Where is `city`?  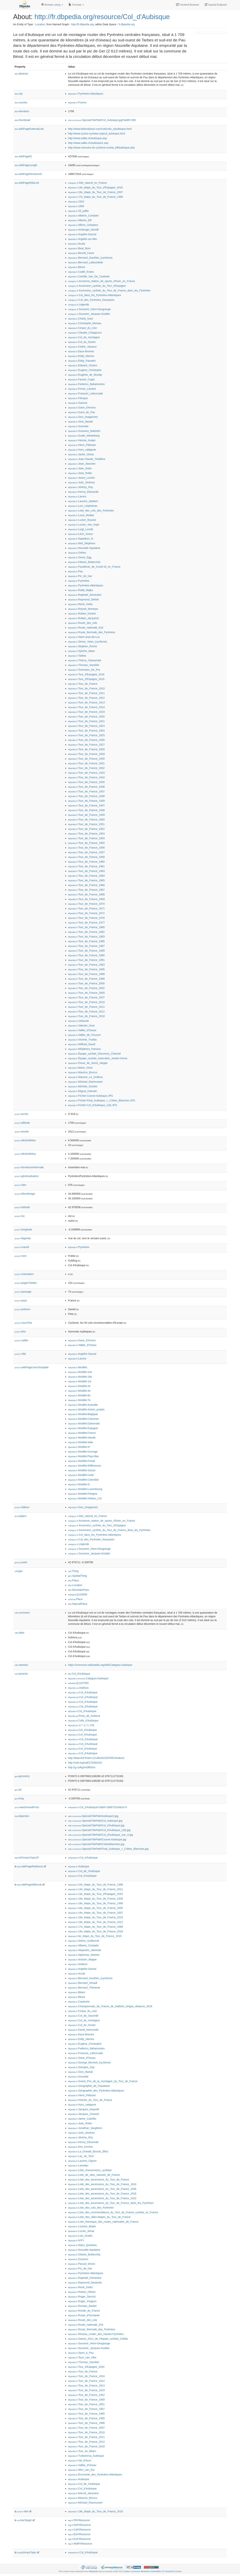
city is located at coordinates (19, 93).